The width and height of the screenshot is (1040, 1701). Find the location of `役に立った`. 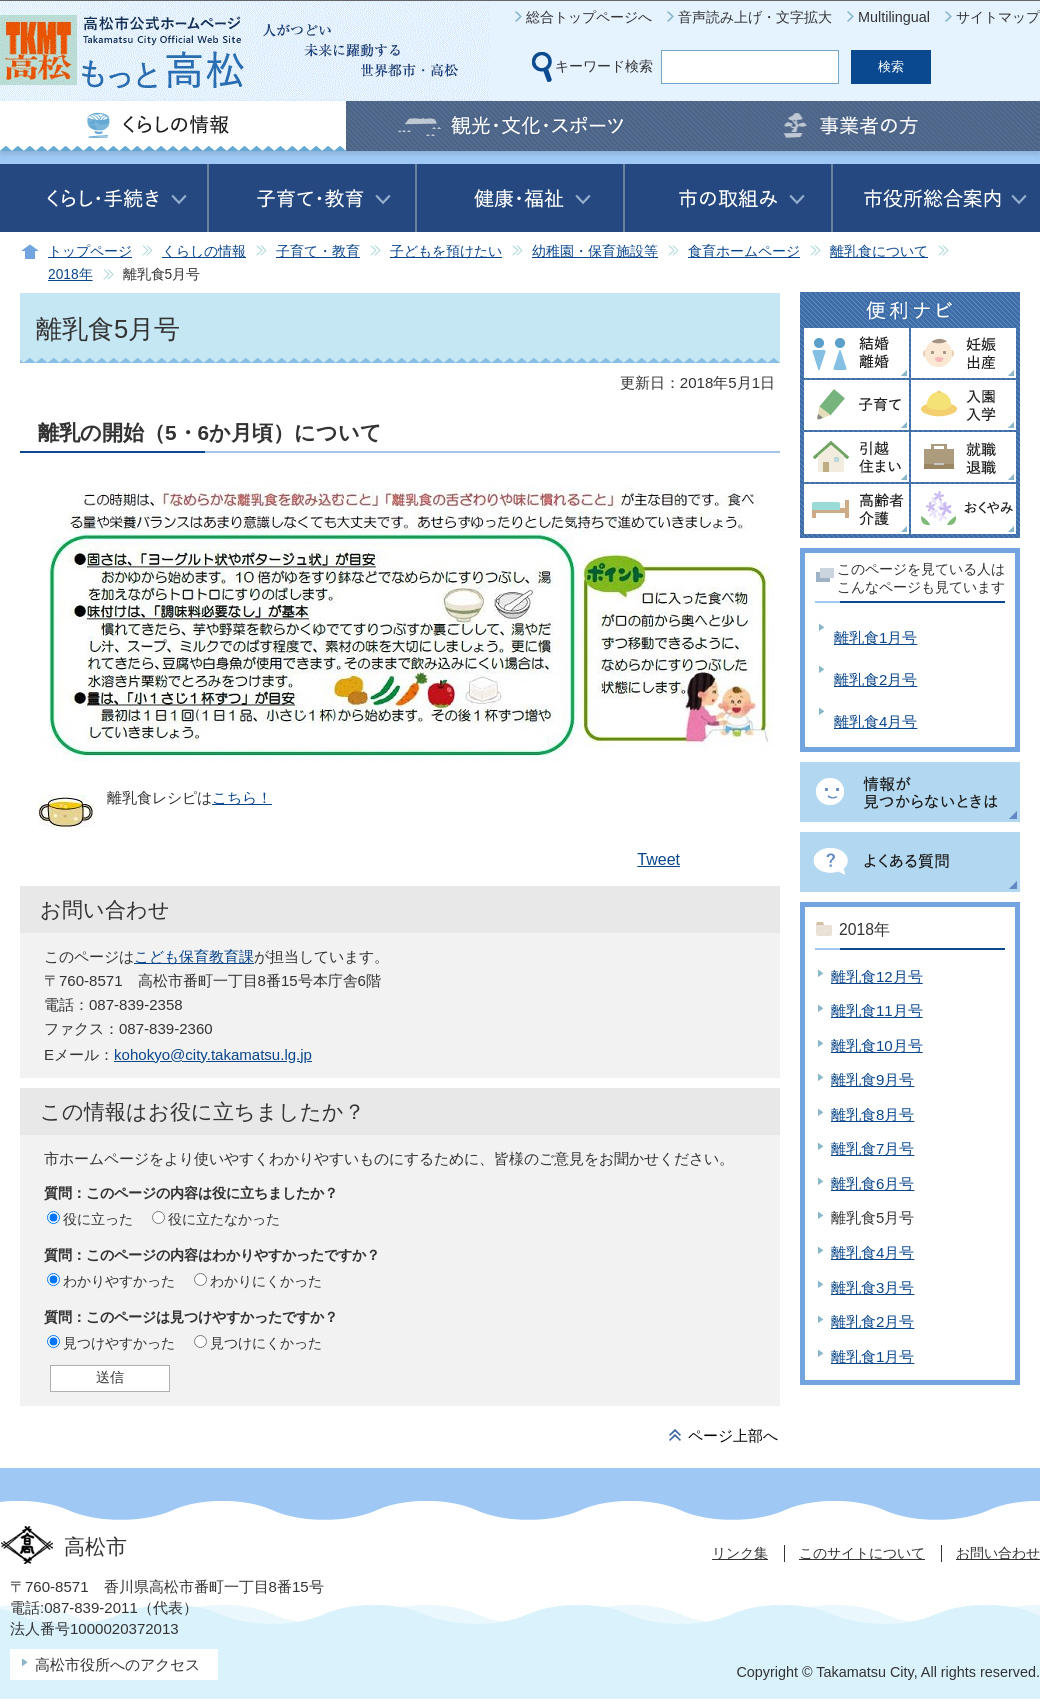

役に立った is located at coordinates (98, 1219).